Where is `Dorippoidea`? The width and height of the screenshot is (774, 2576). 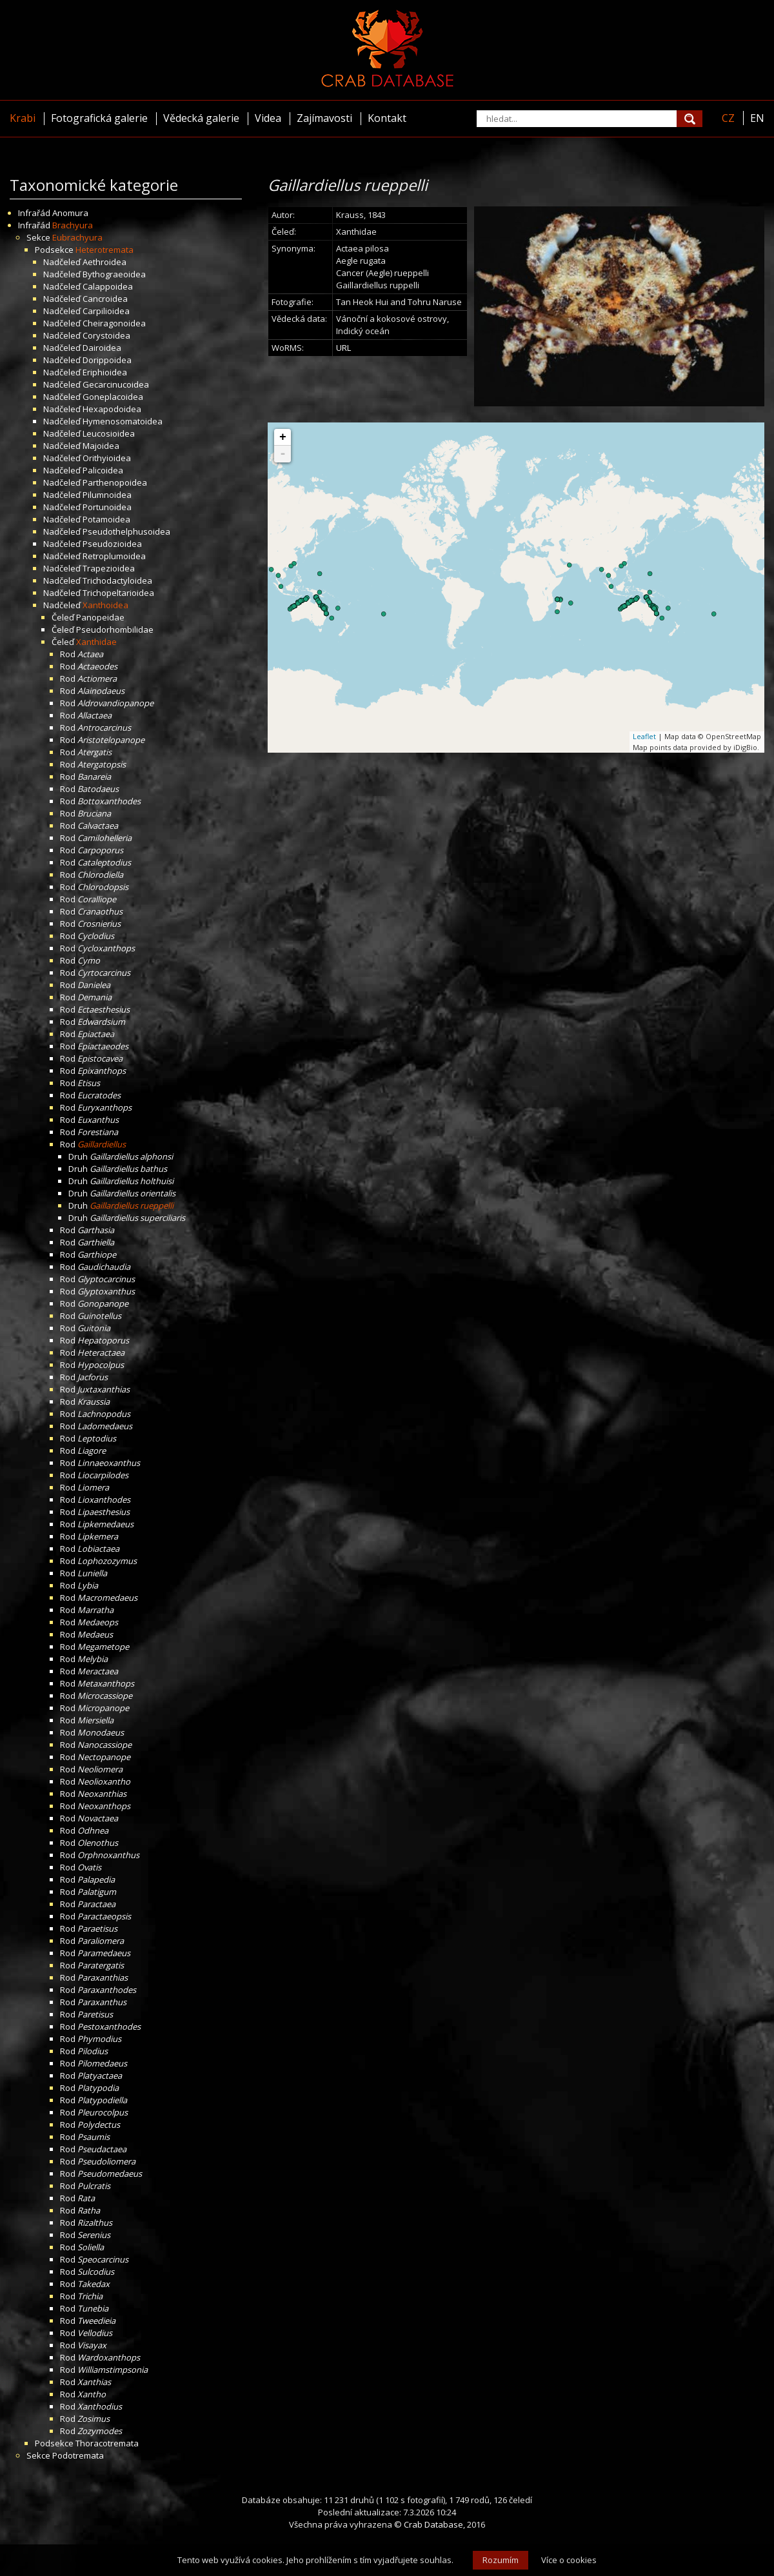 Dorippoidea is located at coordinates (107, 360).